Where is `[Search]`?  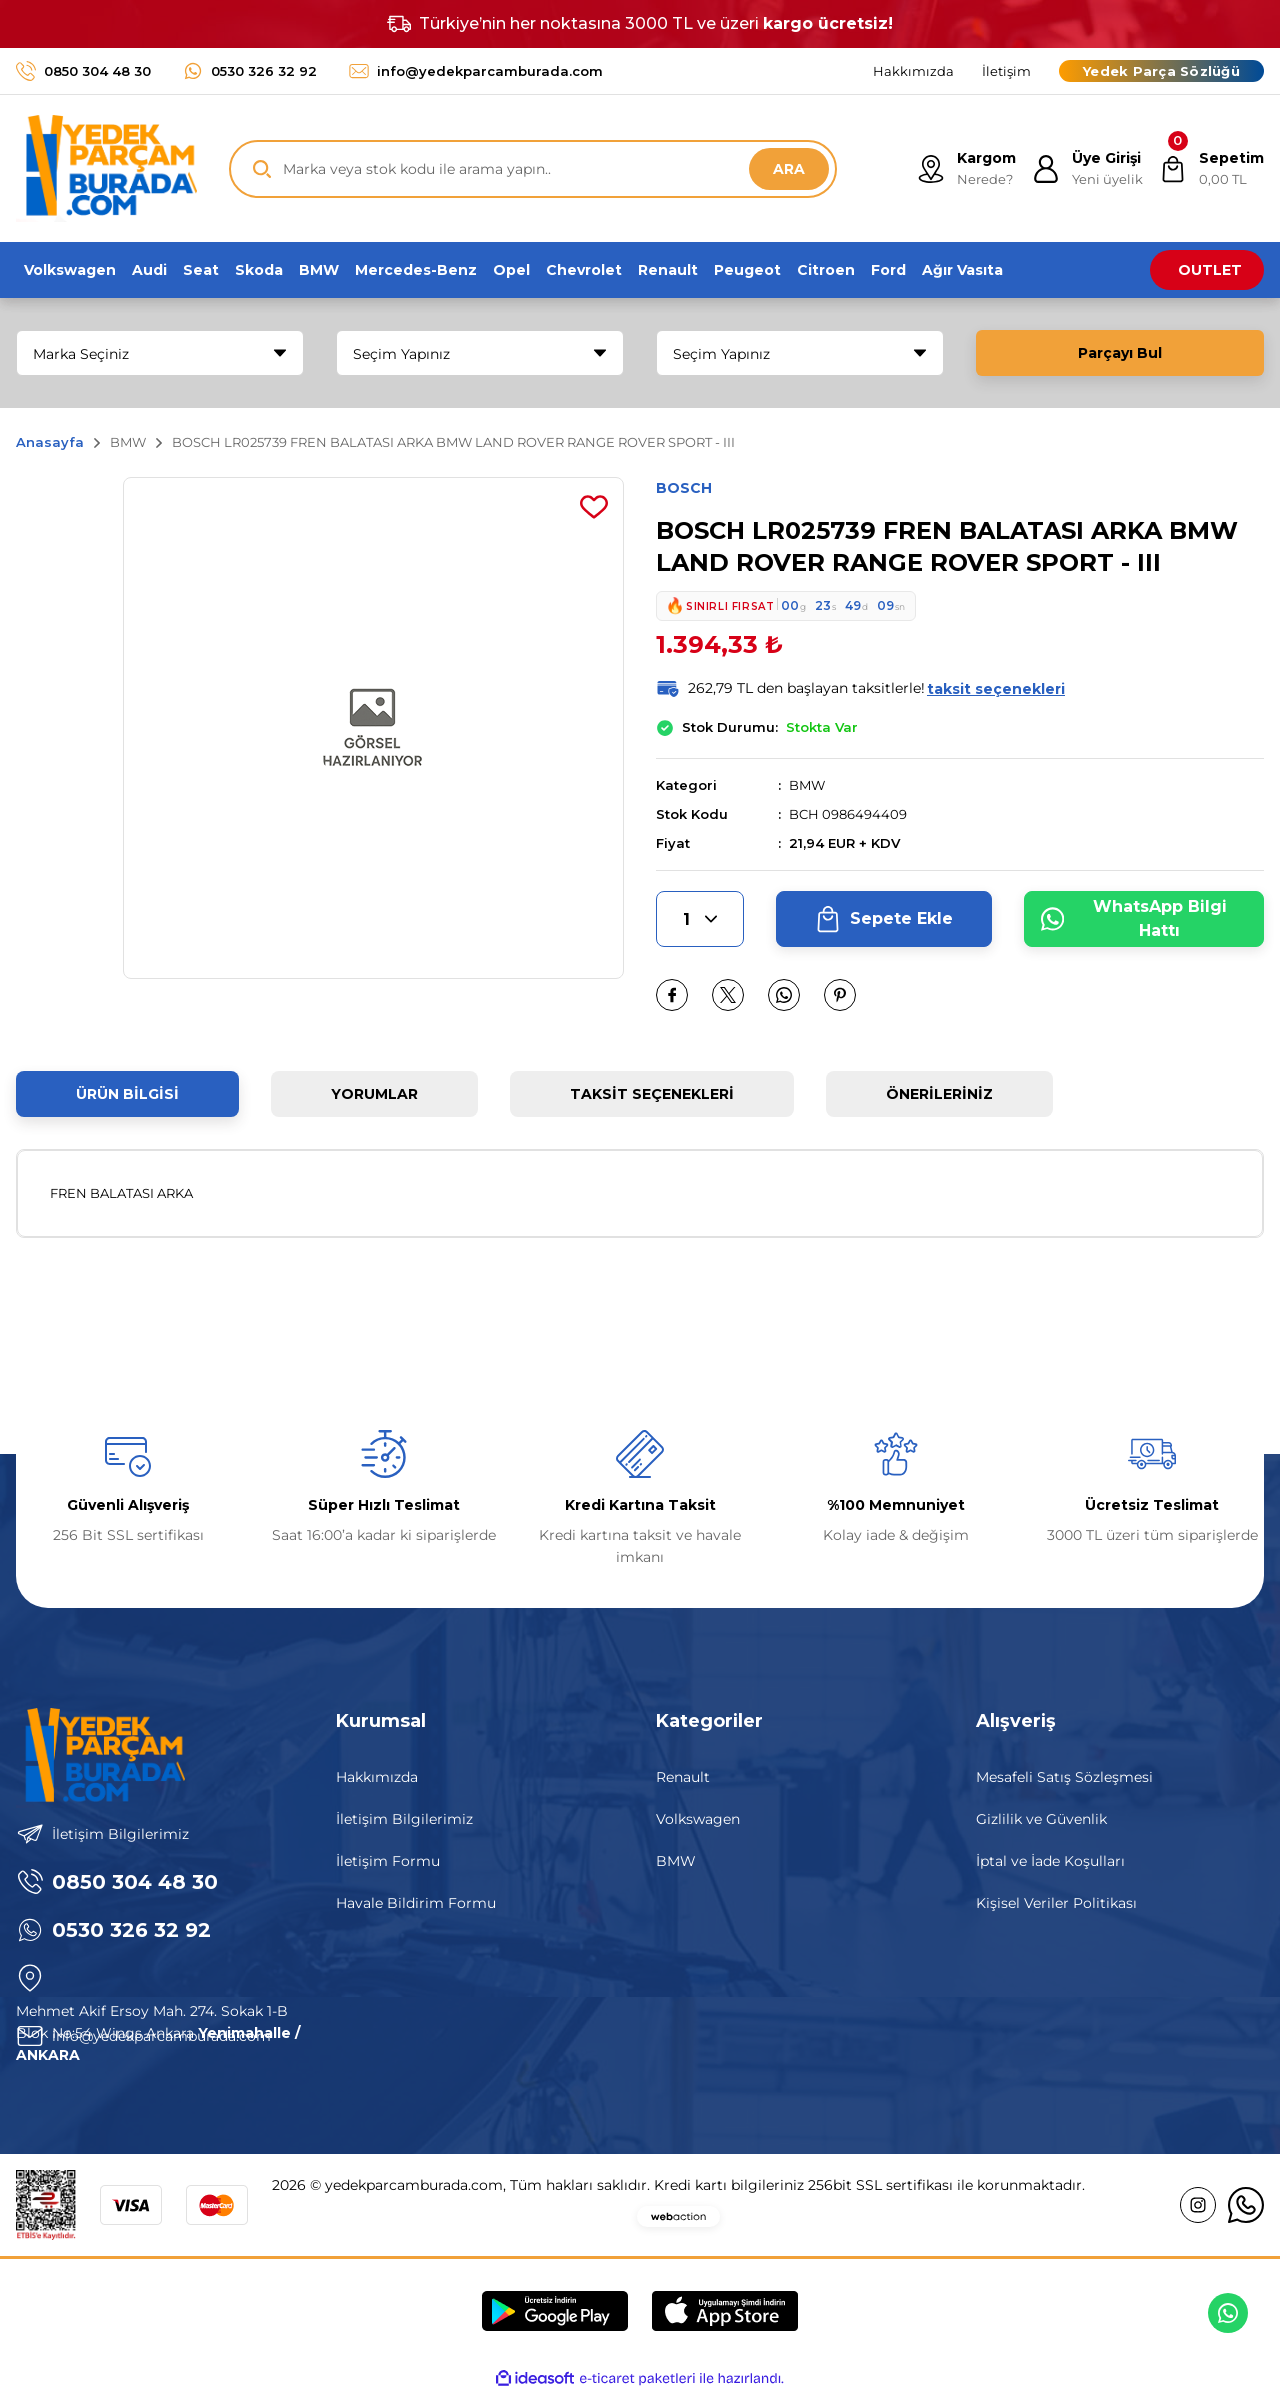
[Search] is located at coordinates (533, 169).